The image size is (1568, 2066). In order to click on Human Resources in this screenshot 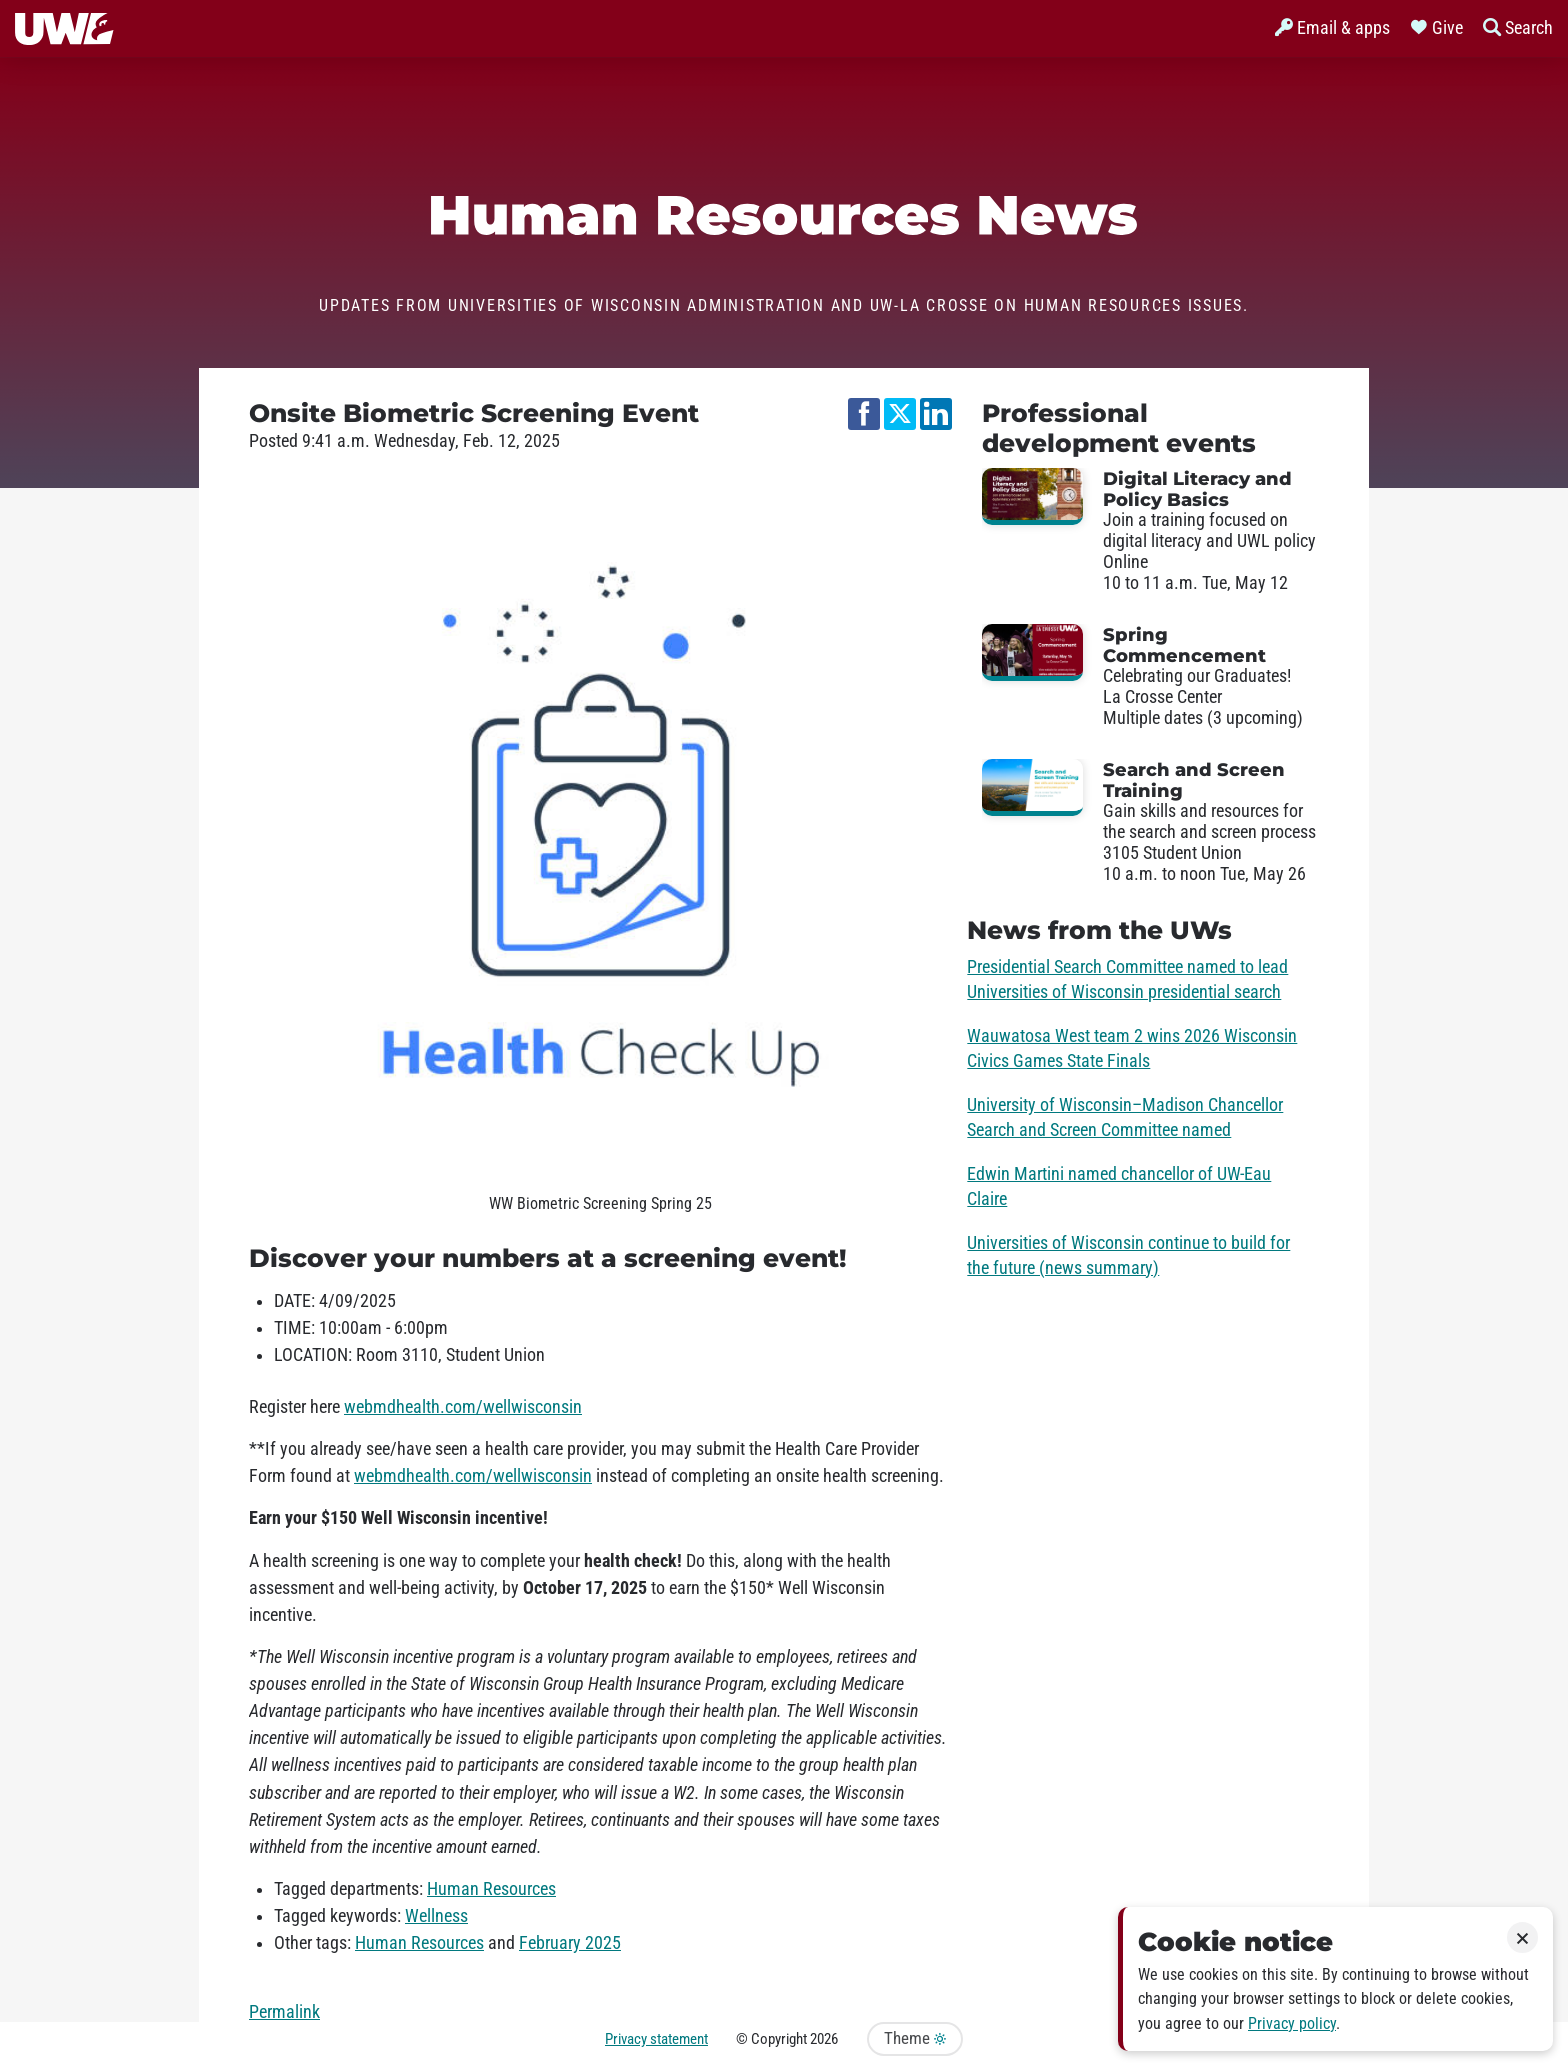, I will do `click(491, 1889)`.